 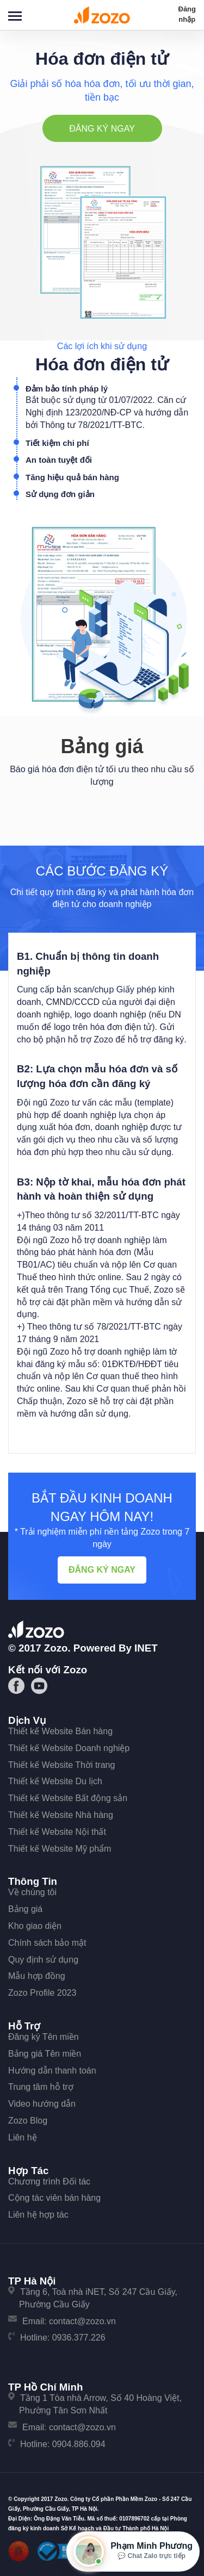 What do you see at coordinates (146, 1648) in the screenshot?
I see `iNET` at bounding box center [146, 1648].